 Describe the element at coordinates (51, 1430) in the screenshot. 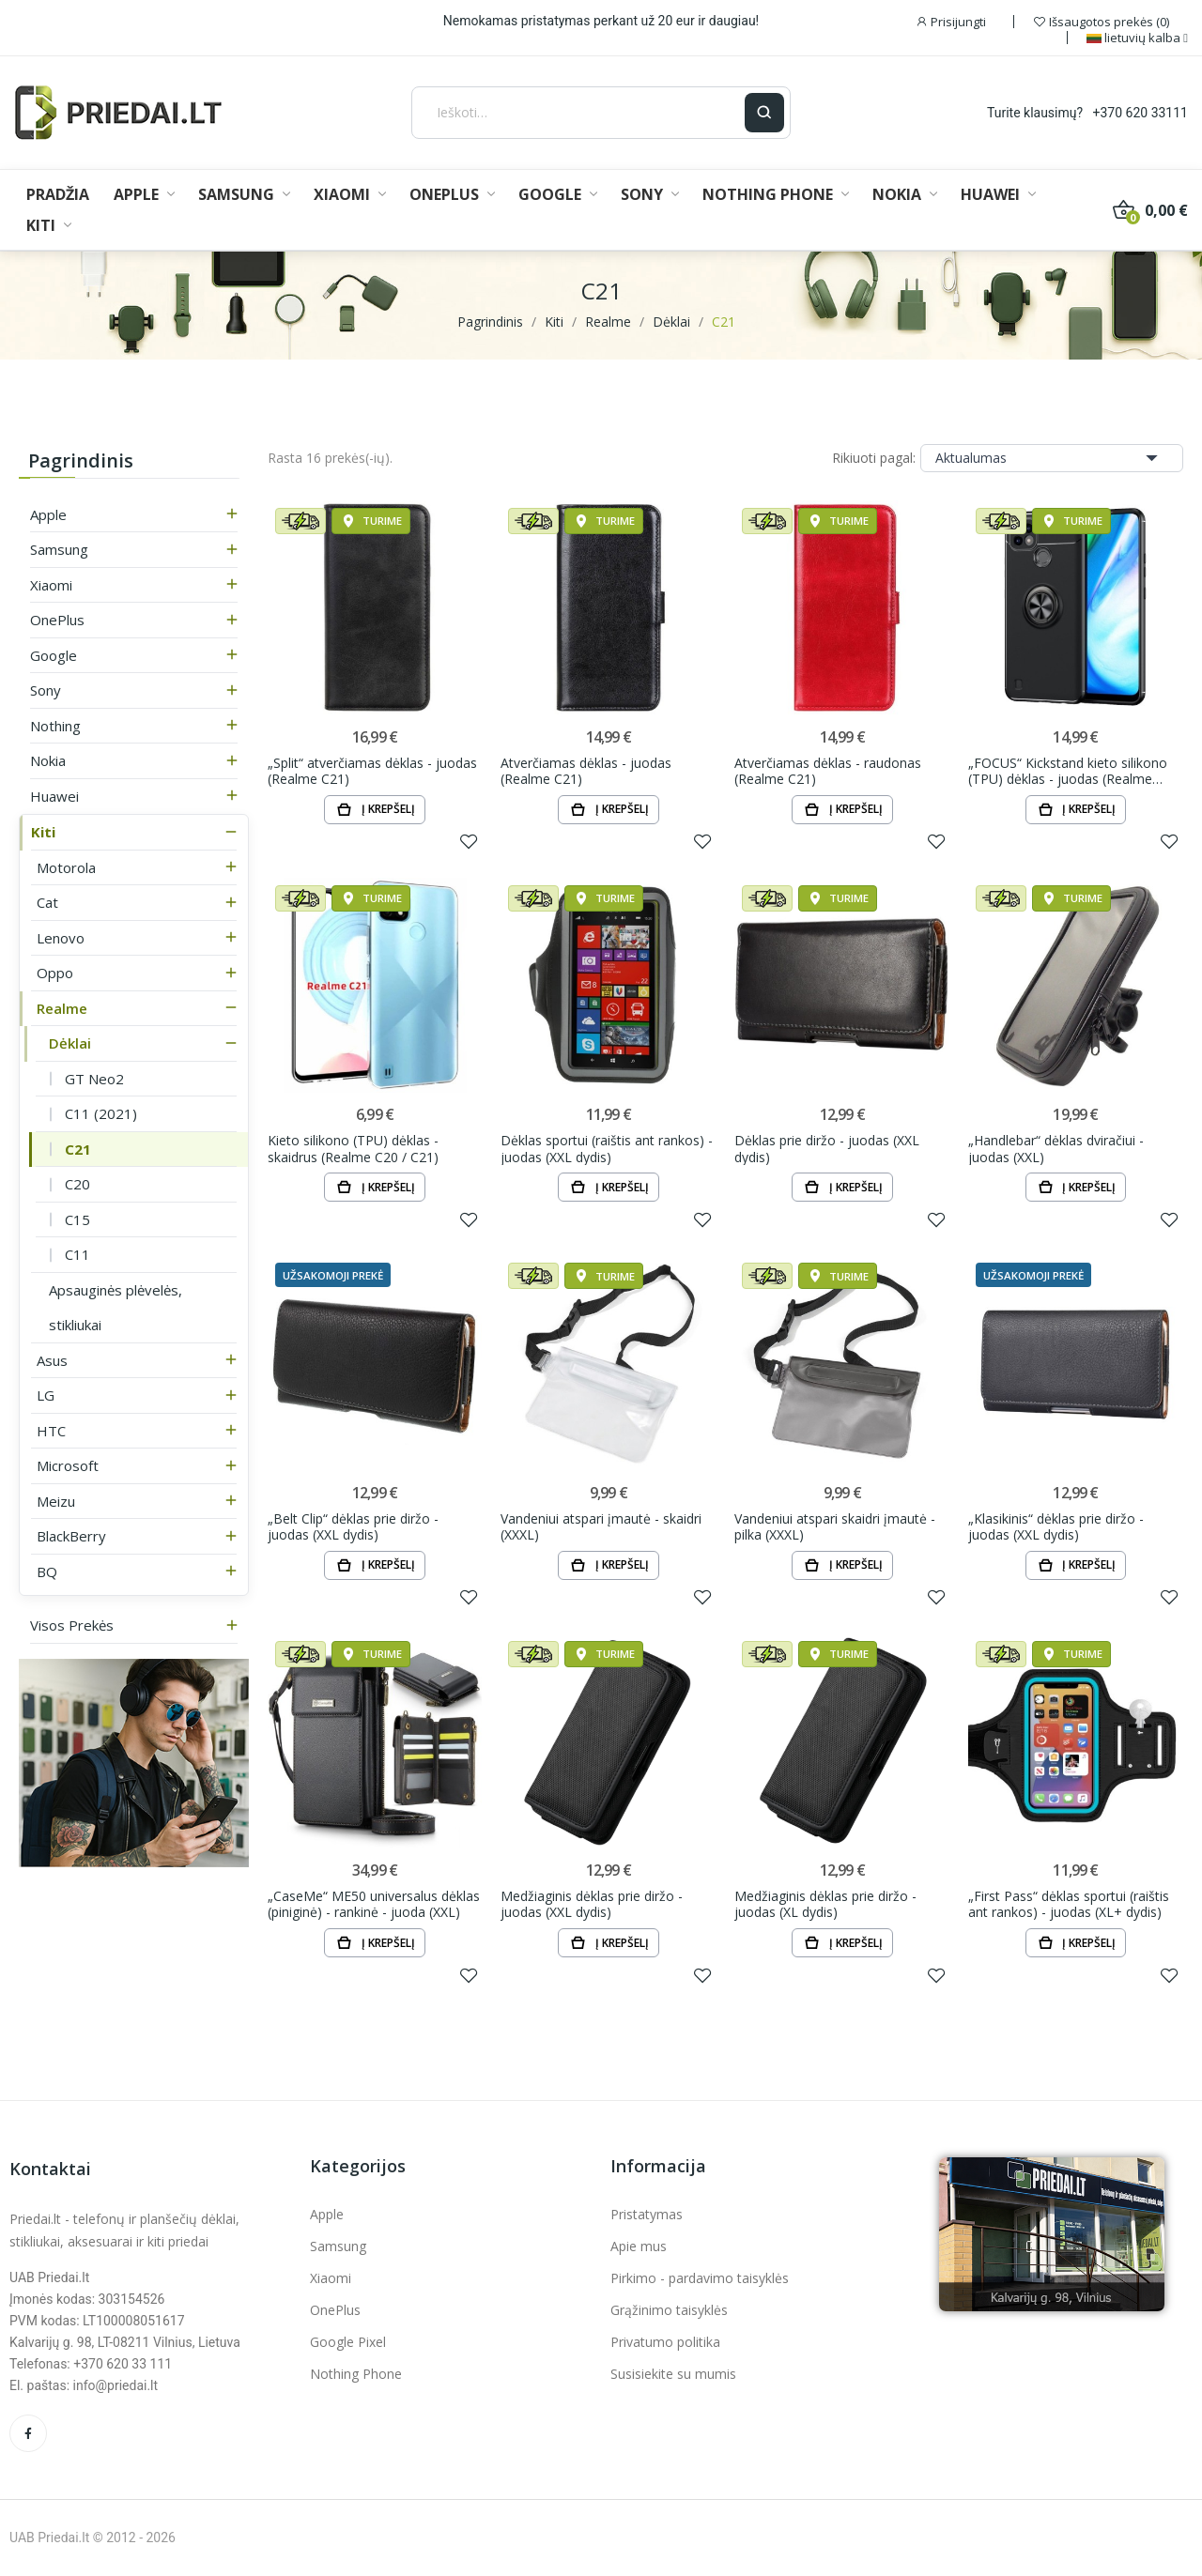

I see `HTC` at that location.